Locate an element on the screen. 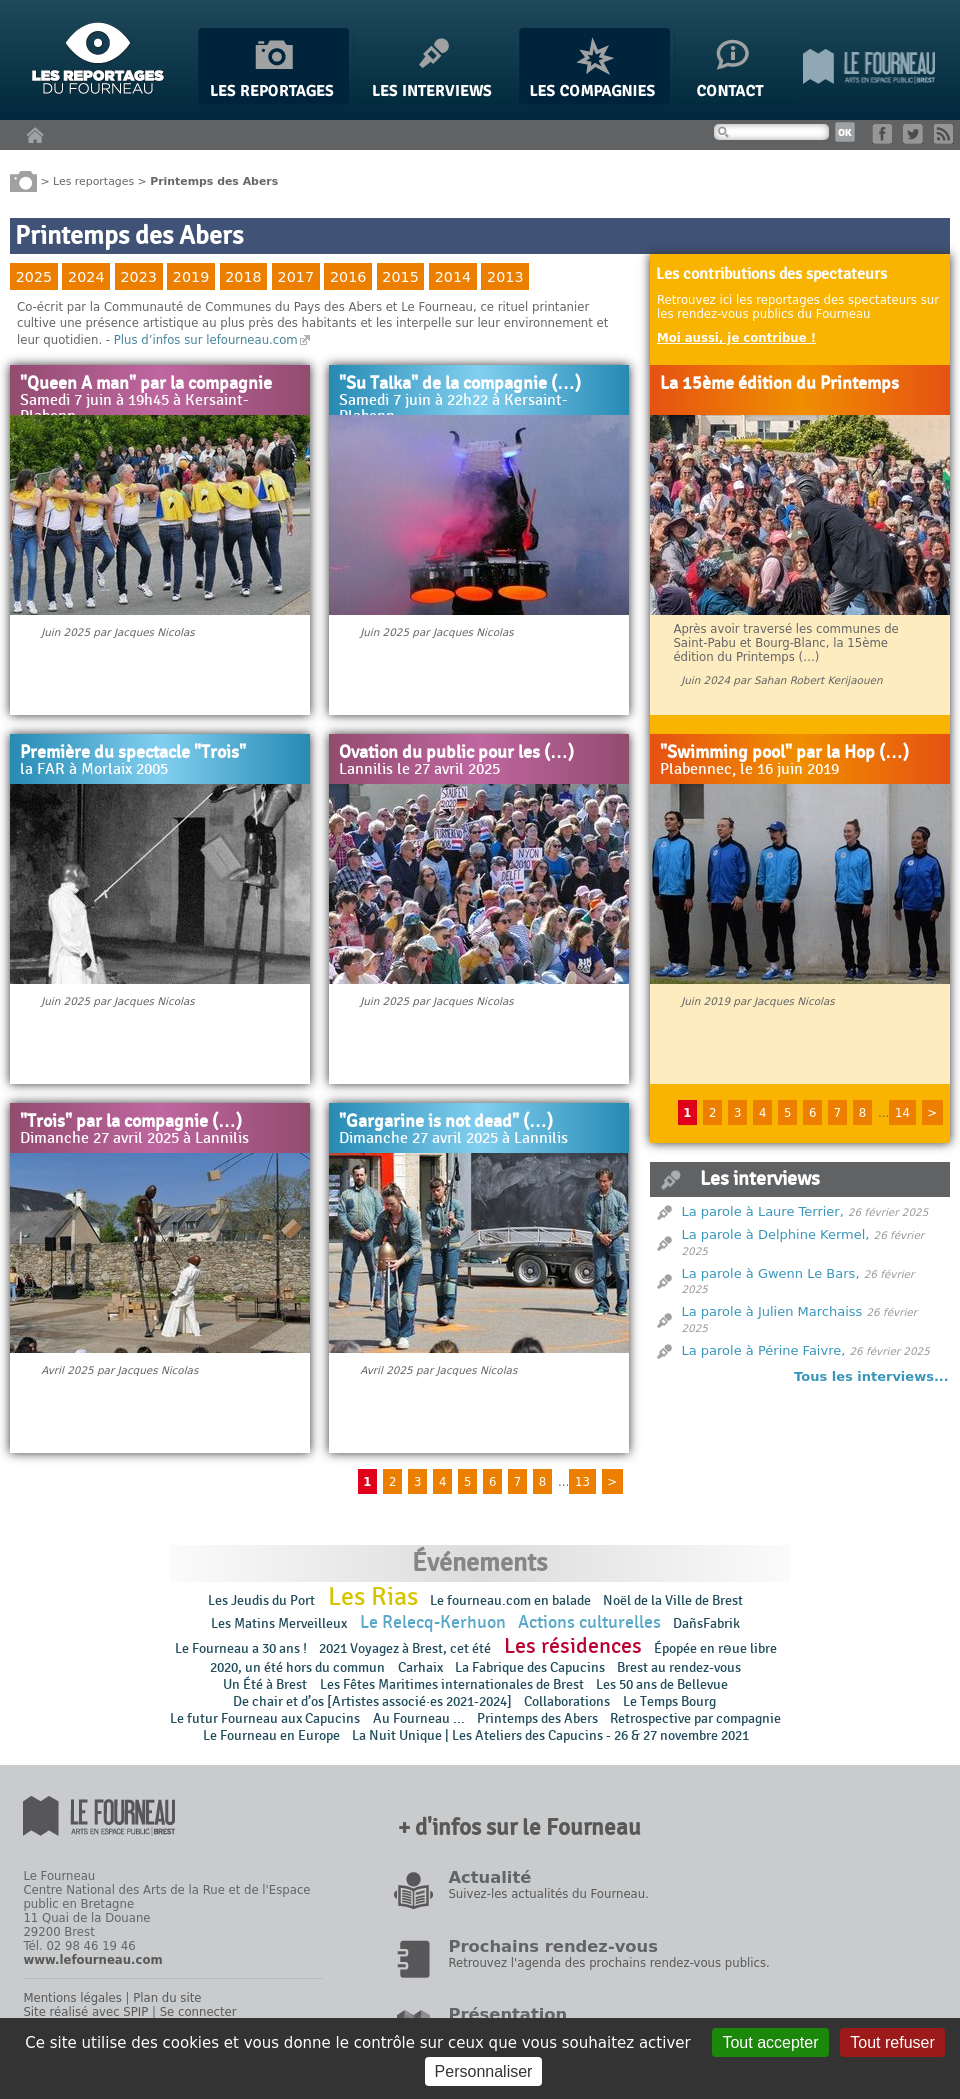  2019 is located at coordinates (191, 277).